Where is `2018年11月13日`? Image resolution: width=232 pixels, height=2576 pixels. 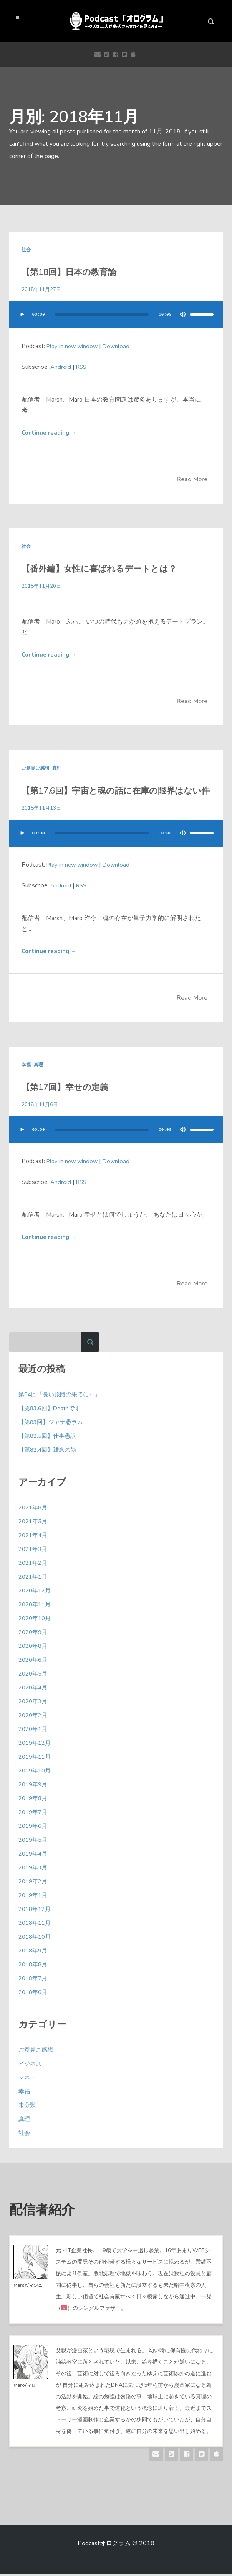 2018年11月13日 is located at coordinates (42, 808).